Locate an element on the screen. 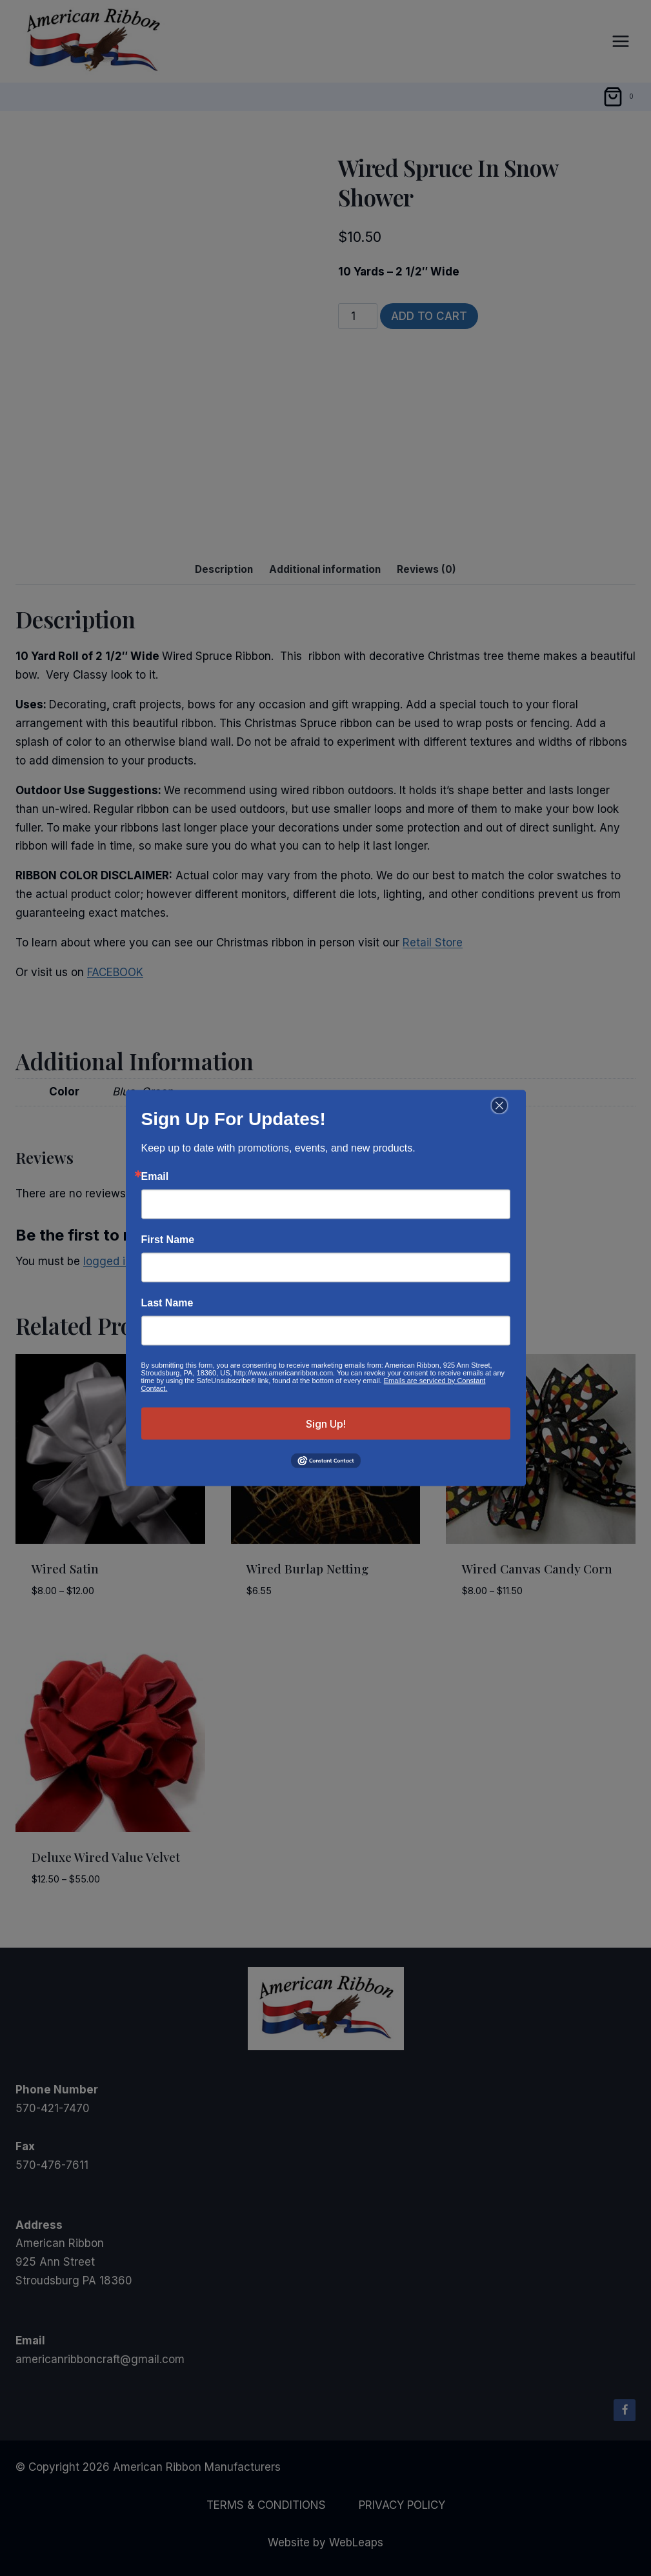 This screenshot has height=2576, width=651. Sign Up! is located at coordinates (326, 1423).